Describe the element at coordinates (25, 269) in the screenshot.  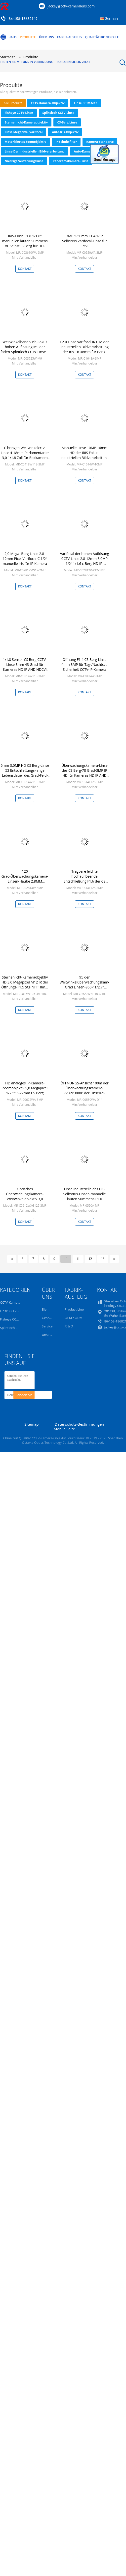
I see `Kontakt` at that location.